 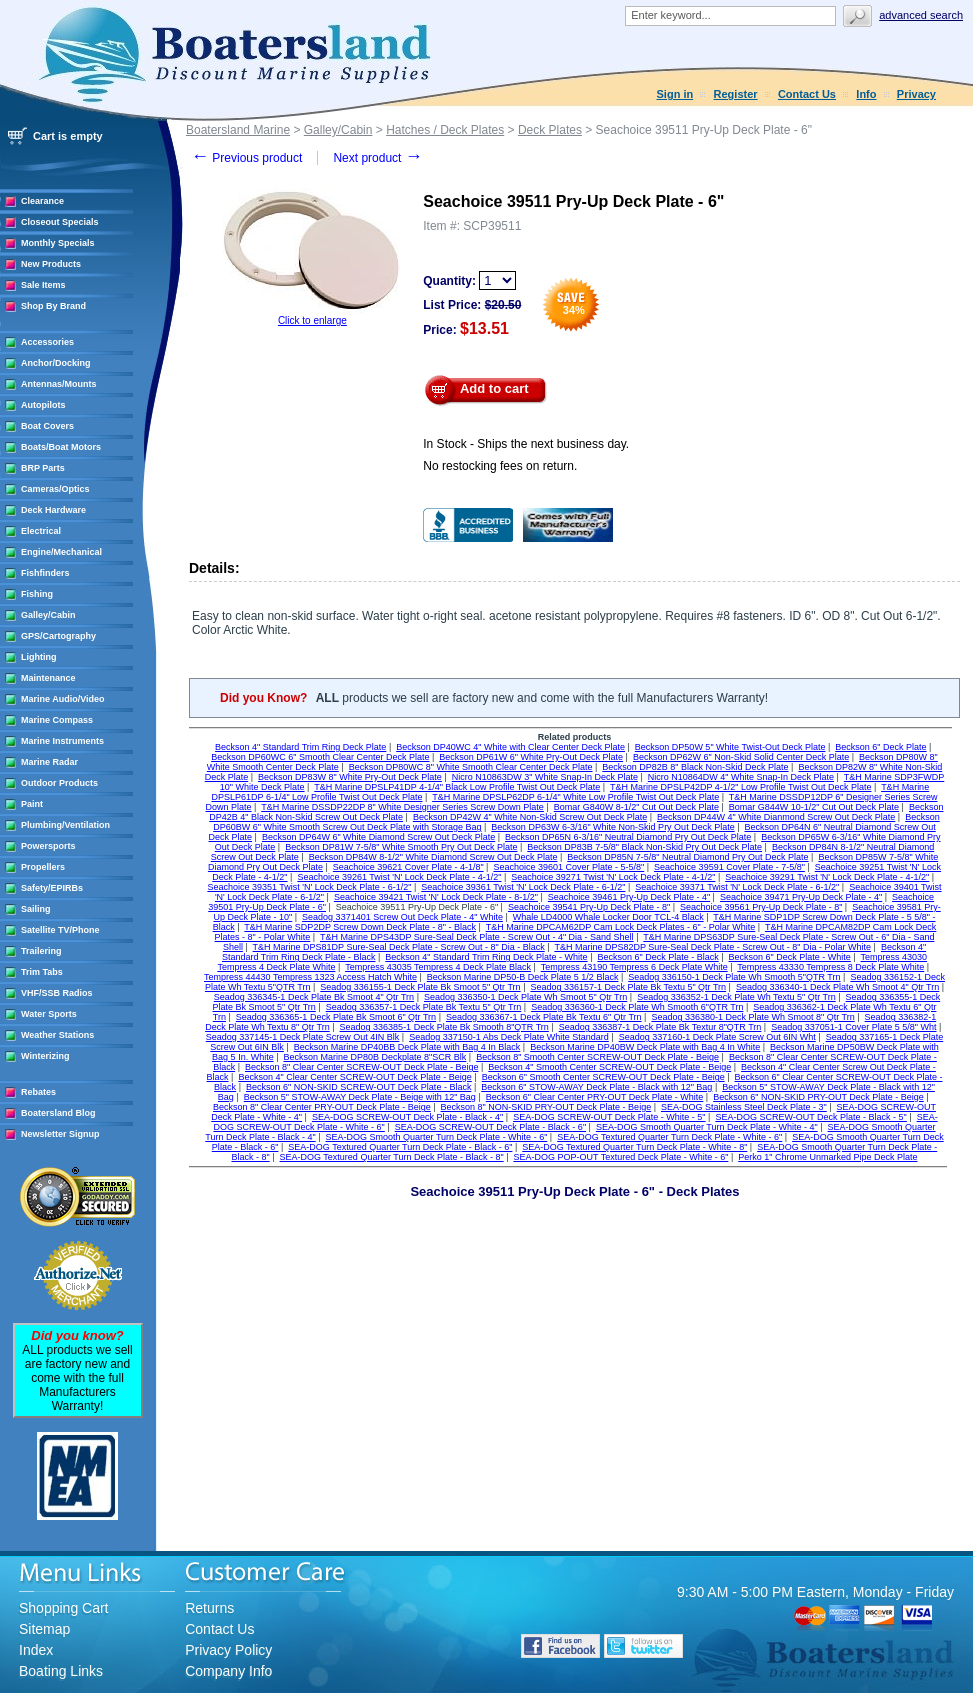 I want to click on Seachoice 39361 Twist 'N' Lock Deck Plate - 6-1/2", so click(x=523, y=887).